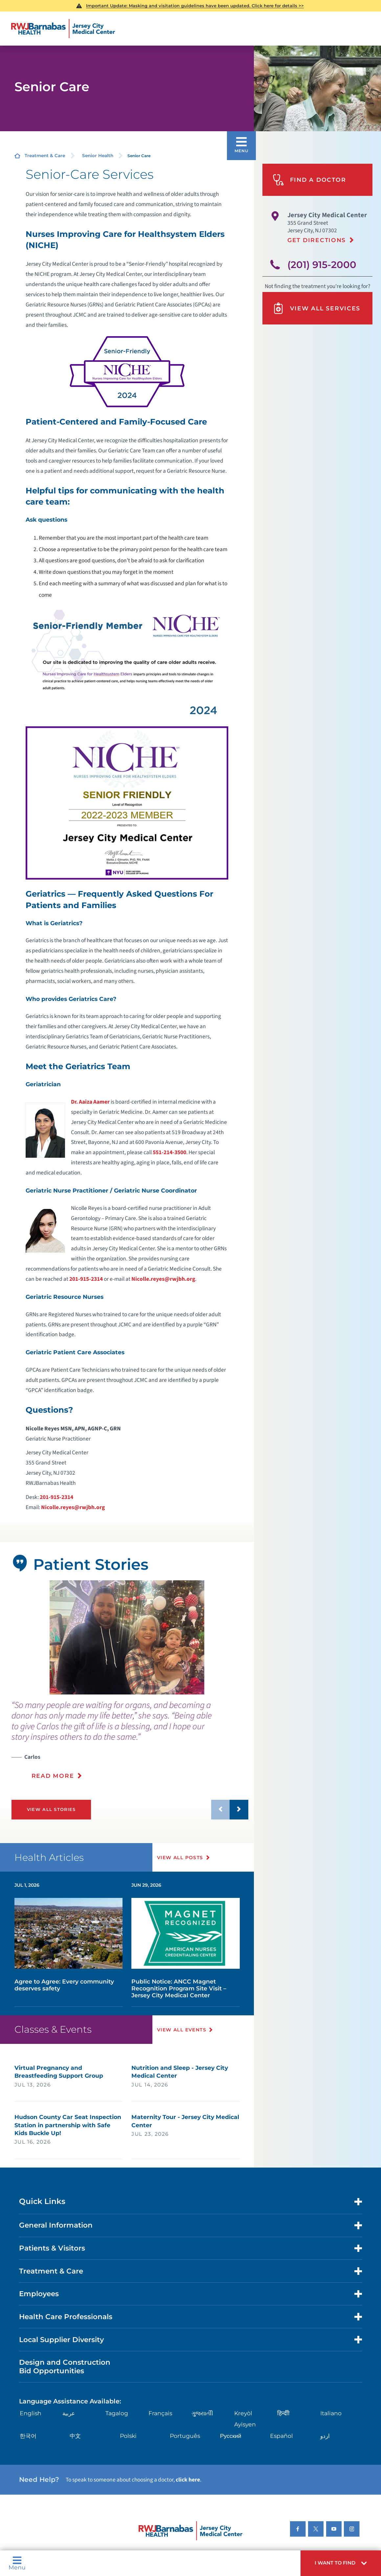 Image resolution: width=381 pixels, height=2576 pixels. What do you see at coordinates (90, 1102) in the screenshot?
I see `Dr. Aaiza Aamer` at bounding box center [90, 1102].